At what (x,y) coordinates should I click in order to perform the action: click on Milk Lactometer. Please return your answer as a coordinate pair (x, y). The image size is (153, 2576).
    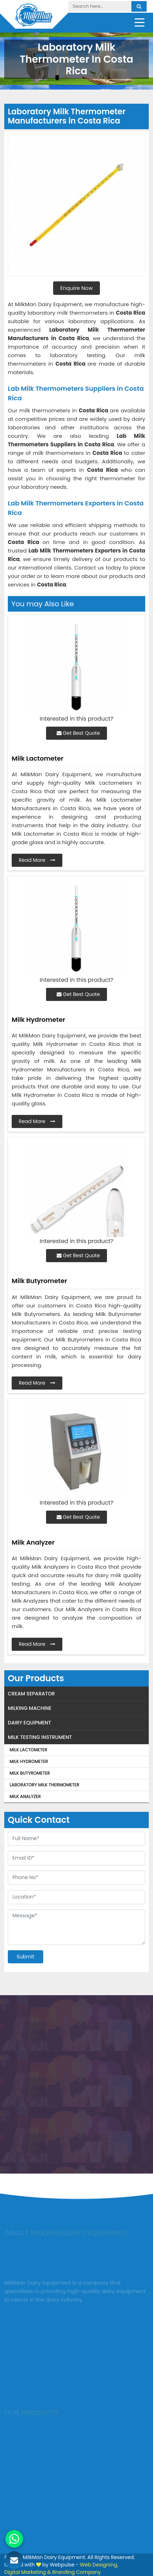
    Looking at the image, I should click on (28, 1750).